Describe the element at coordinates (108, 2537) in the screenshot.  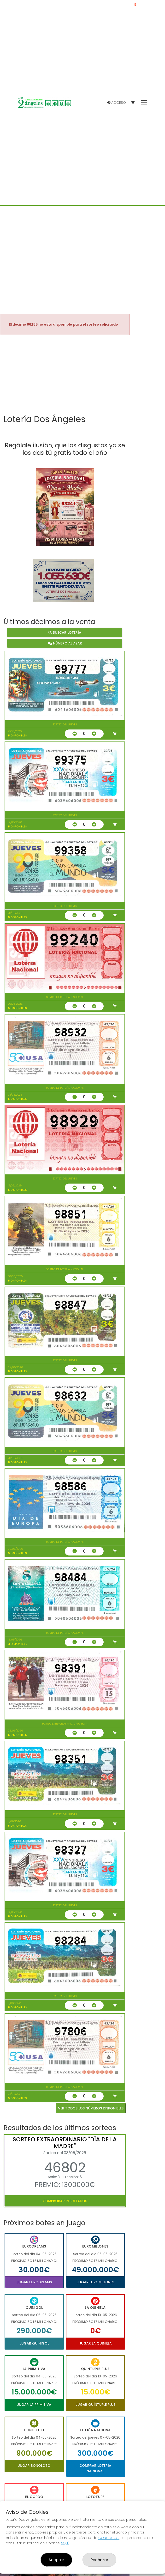
I see `CONFIGURAR` at that location.